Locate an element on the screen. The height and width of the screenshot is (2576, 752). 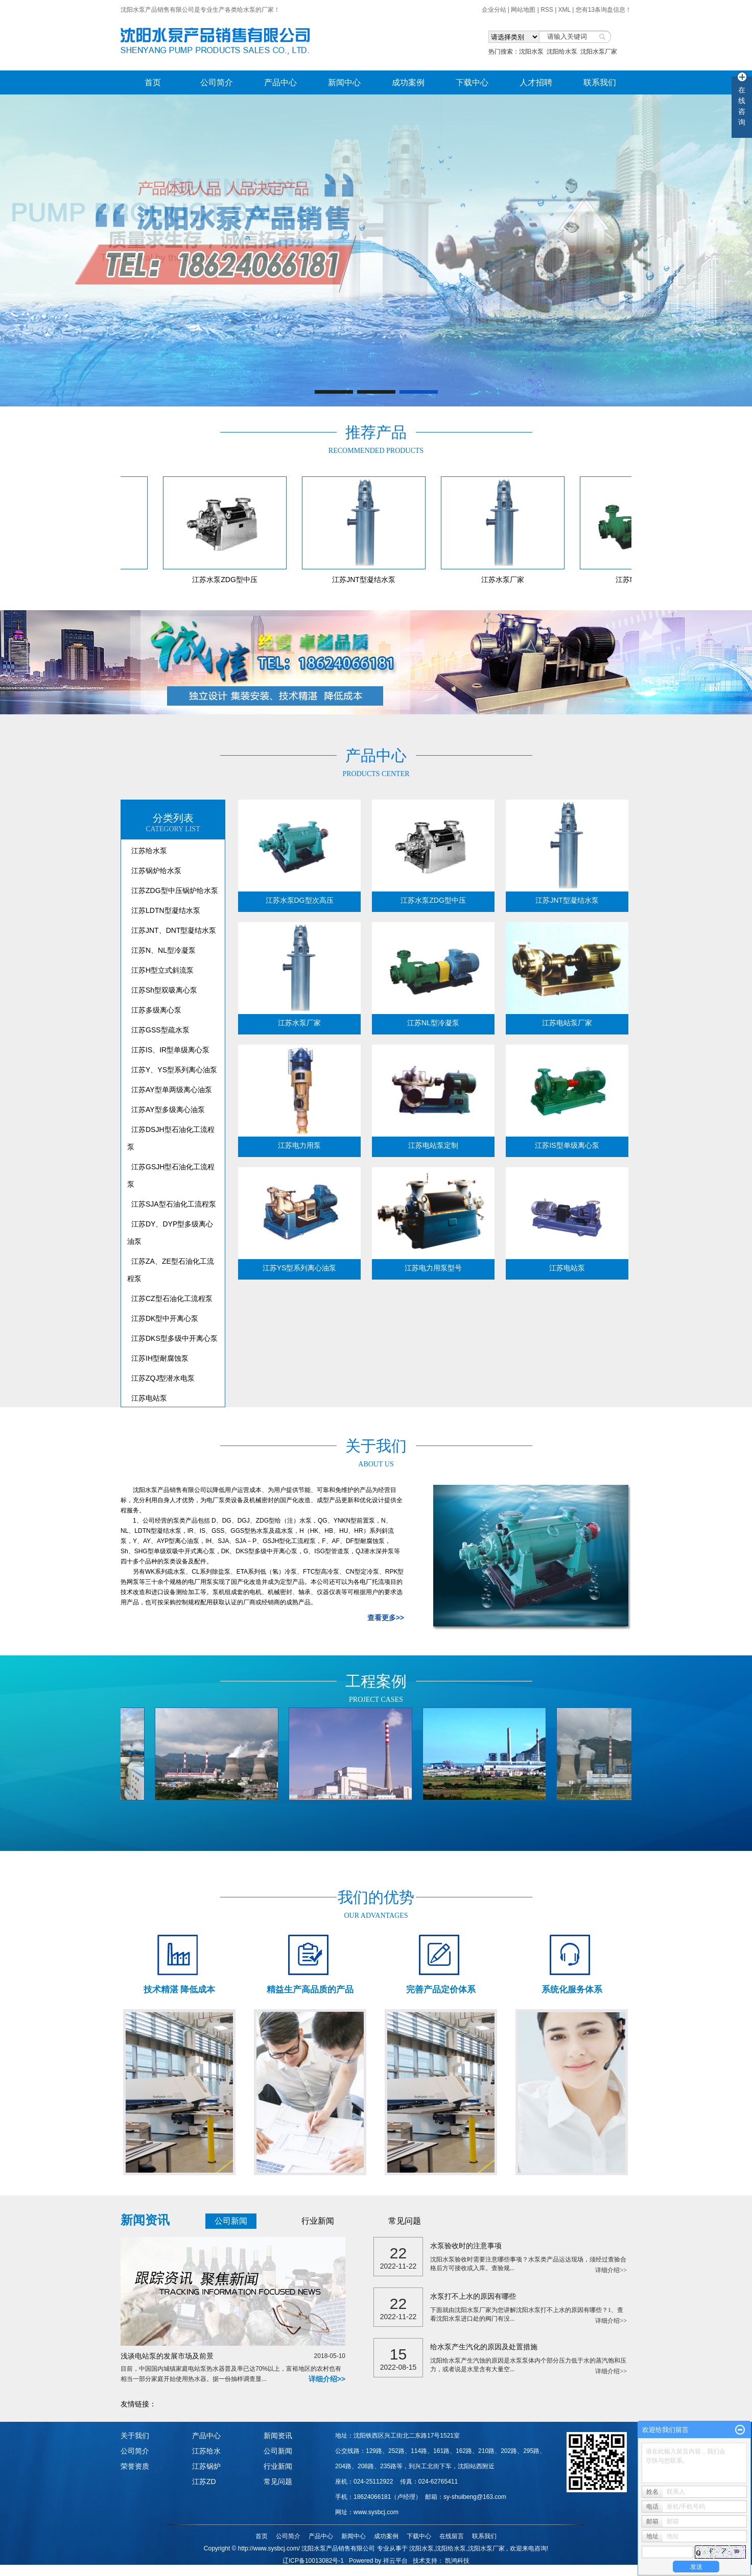
江苏SJA型石油化工流程泵 is located at coordinates (173, 1204).